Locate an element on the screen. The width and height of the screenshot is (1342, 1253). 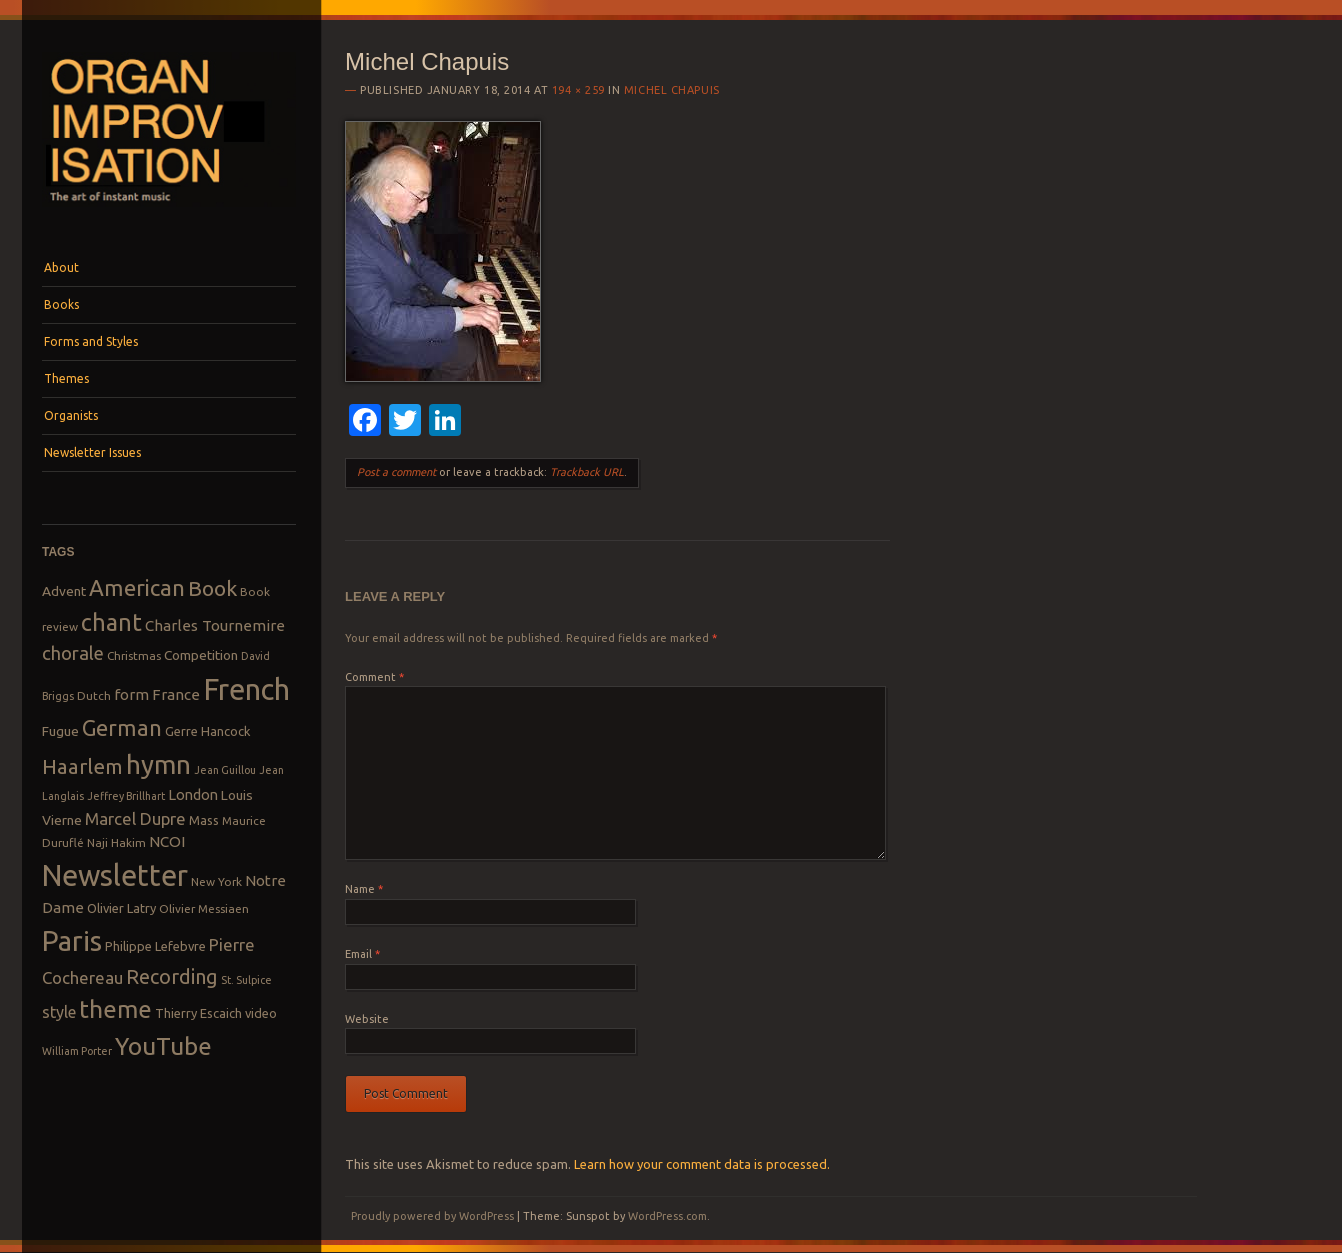
Email is located at coordinates (362, 954).